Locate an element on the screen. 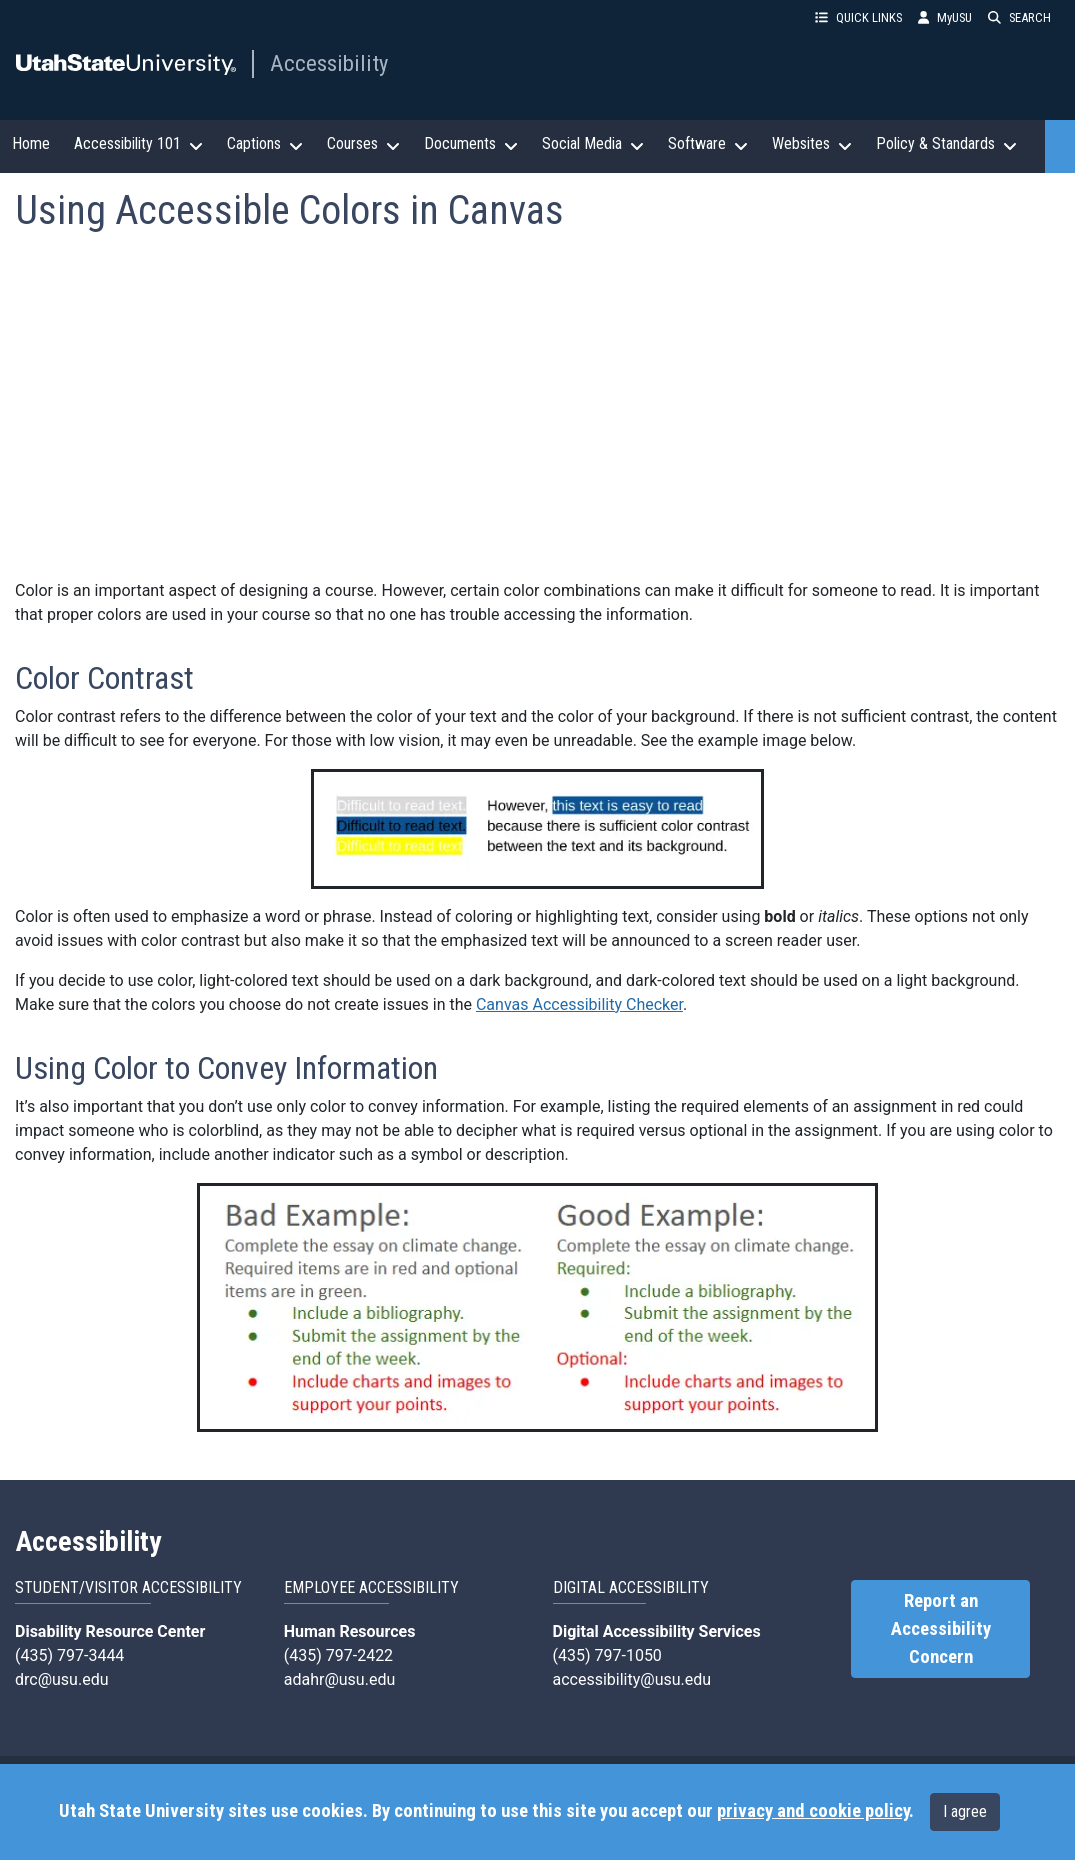 The width and height of the screenshot is (1075, 1860). accessibility@usu.edu is located at coordinates (632, 1679).